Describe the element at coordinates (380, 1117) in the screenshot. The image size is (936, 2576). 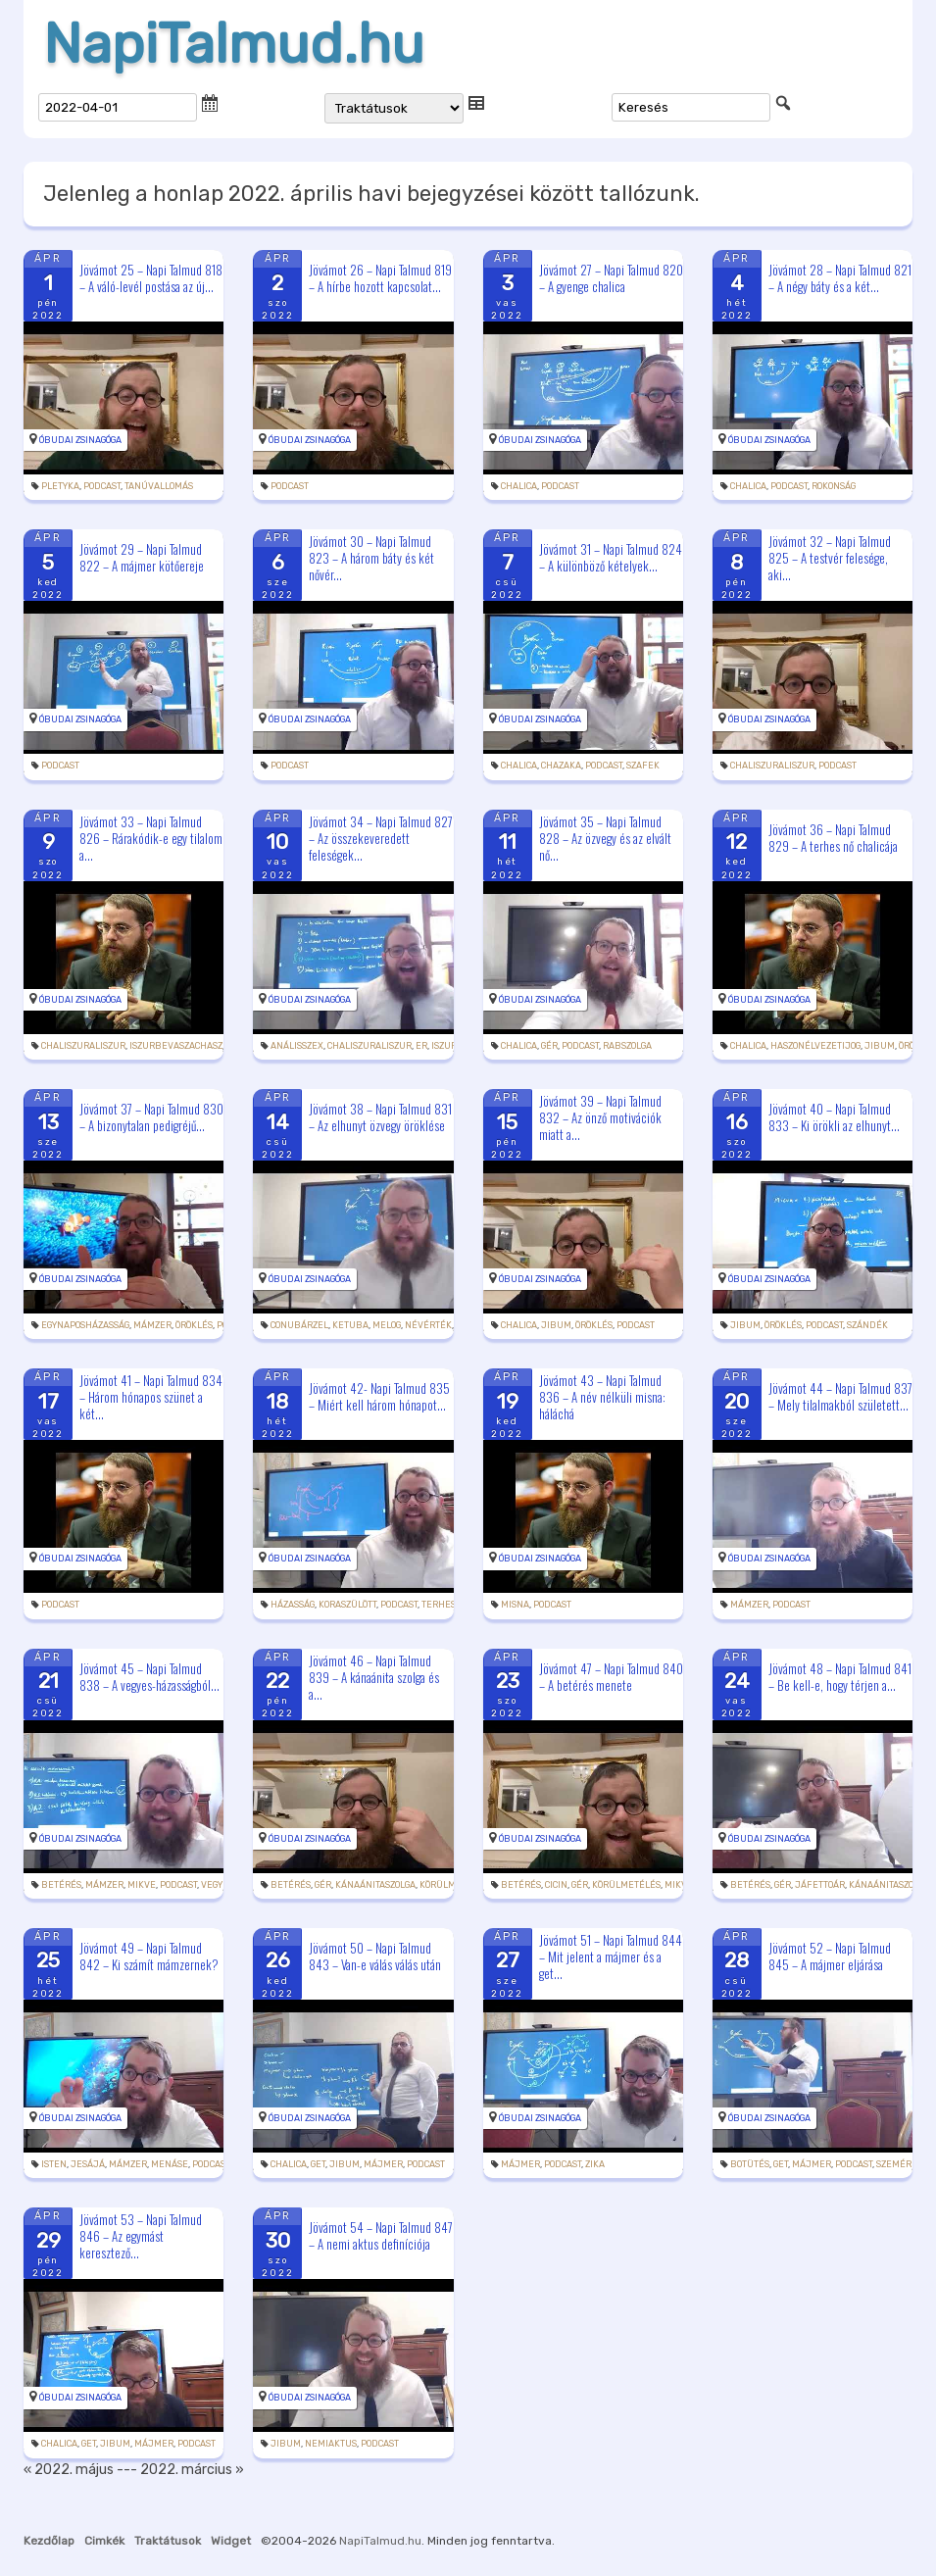
I see `Jövámot 38 – Napi Talmud 831 – Az elhunyt özvegy öröklése` at that location.